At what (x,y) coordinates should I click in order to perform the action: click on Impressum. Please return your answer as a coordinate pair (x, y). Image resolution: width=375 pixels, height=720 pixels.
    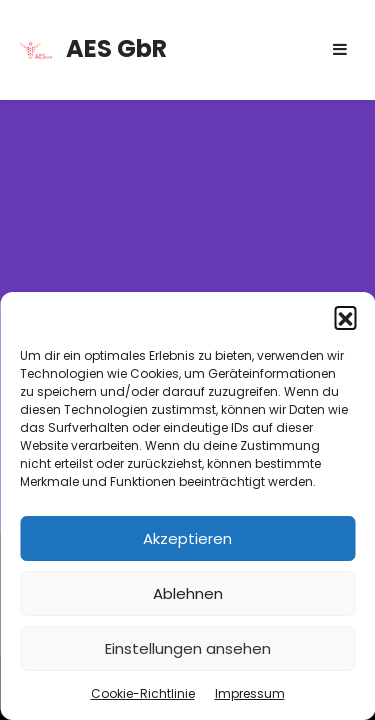
    Looking at the image, I should click on (250, 693).